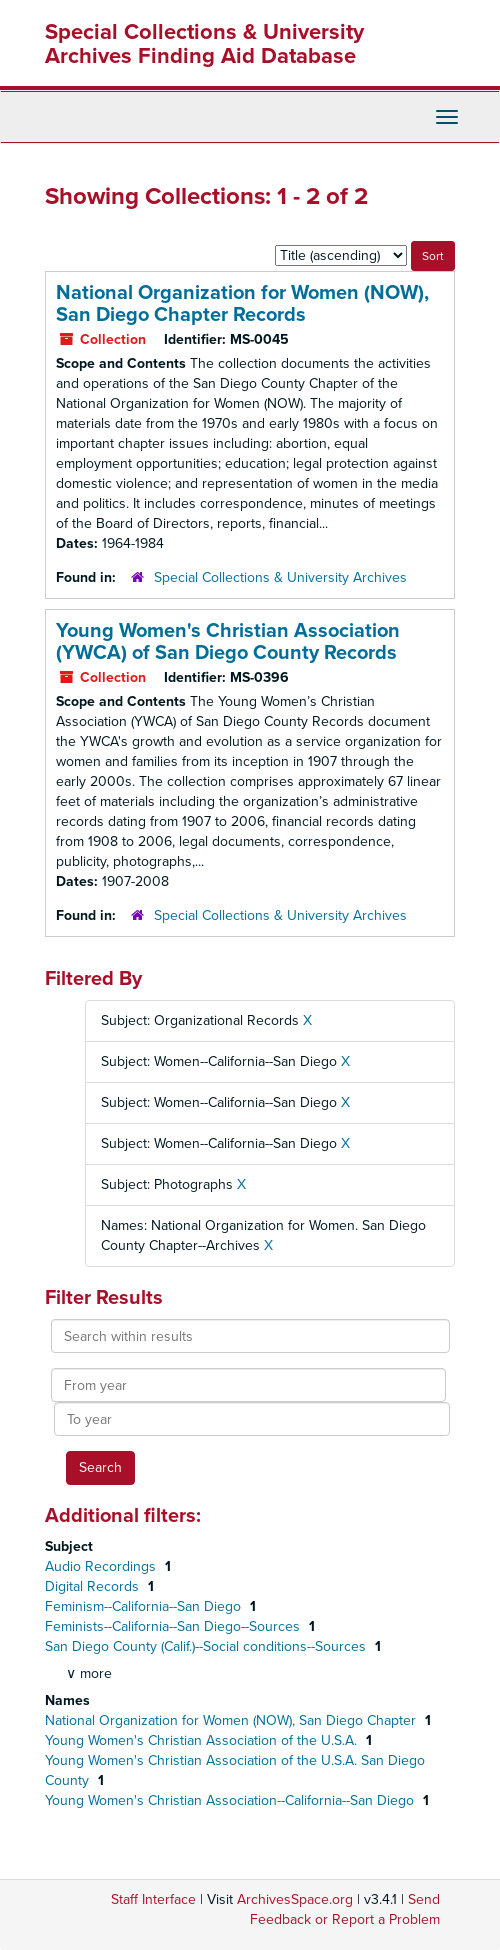  Describe the element at coordinates (203, 1740) in the screenshot. I see `Young Women's Christian Association of the U.S.A.` at that location.